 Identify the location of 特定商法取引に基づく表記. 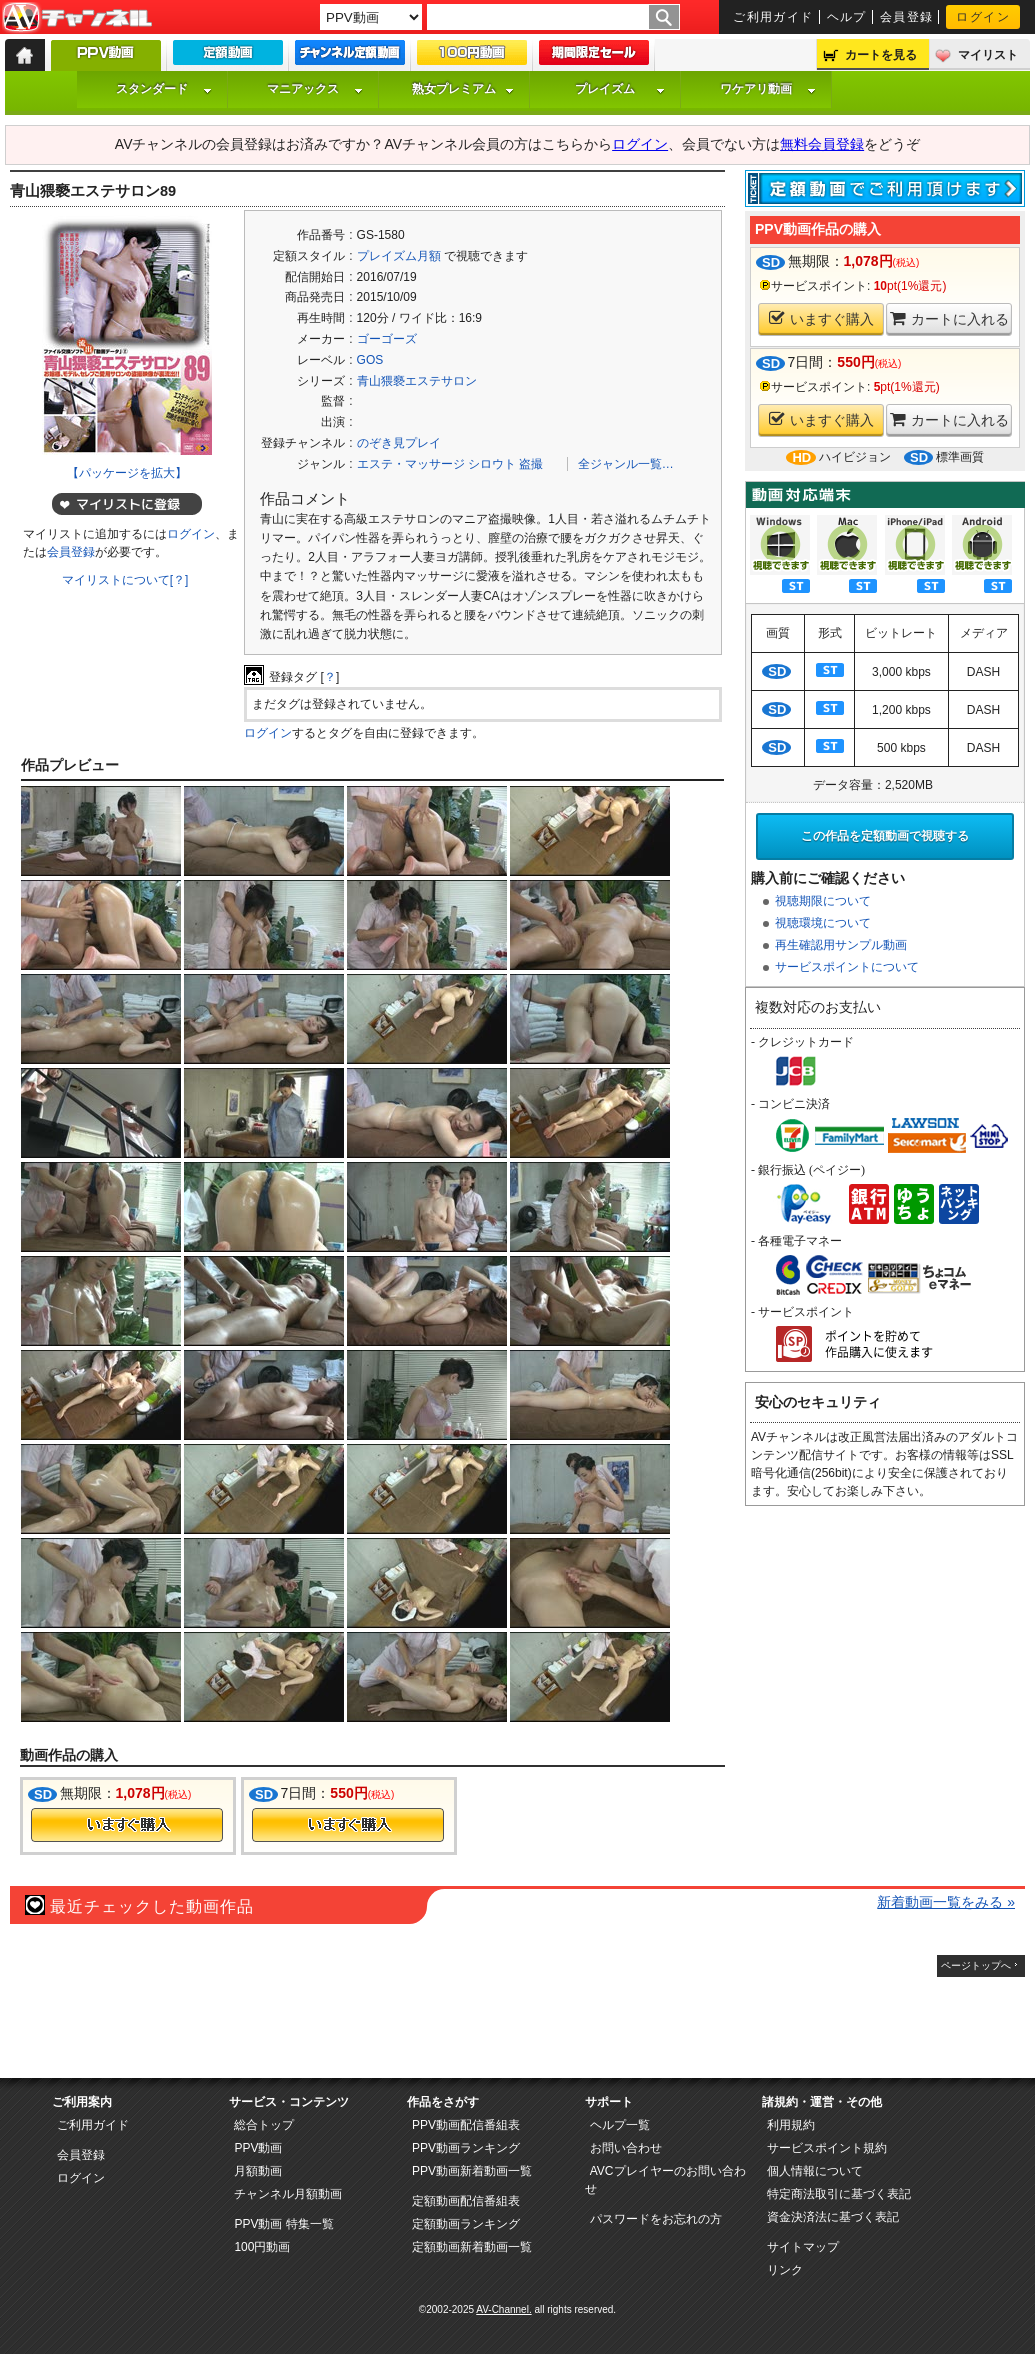
(839, 2194).